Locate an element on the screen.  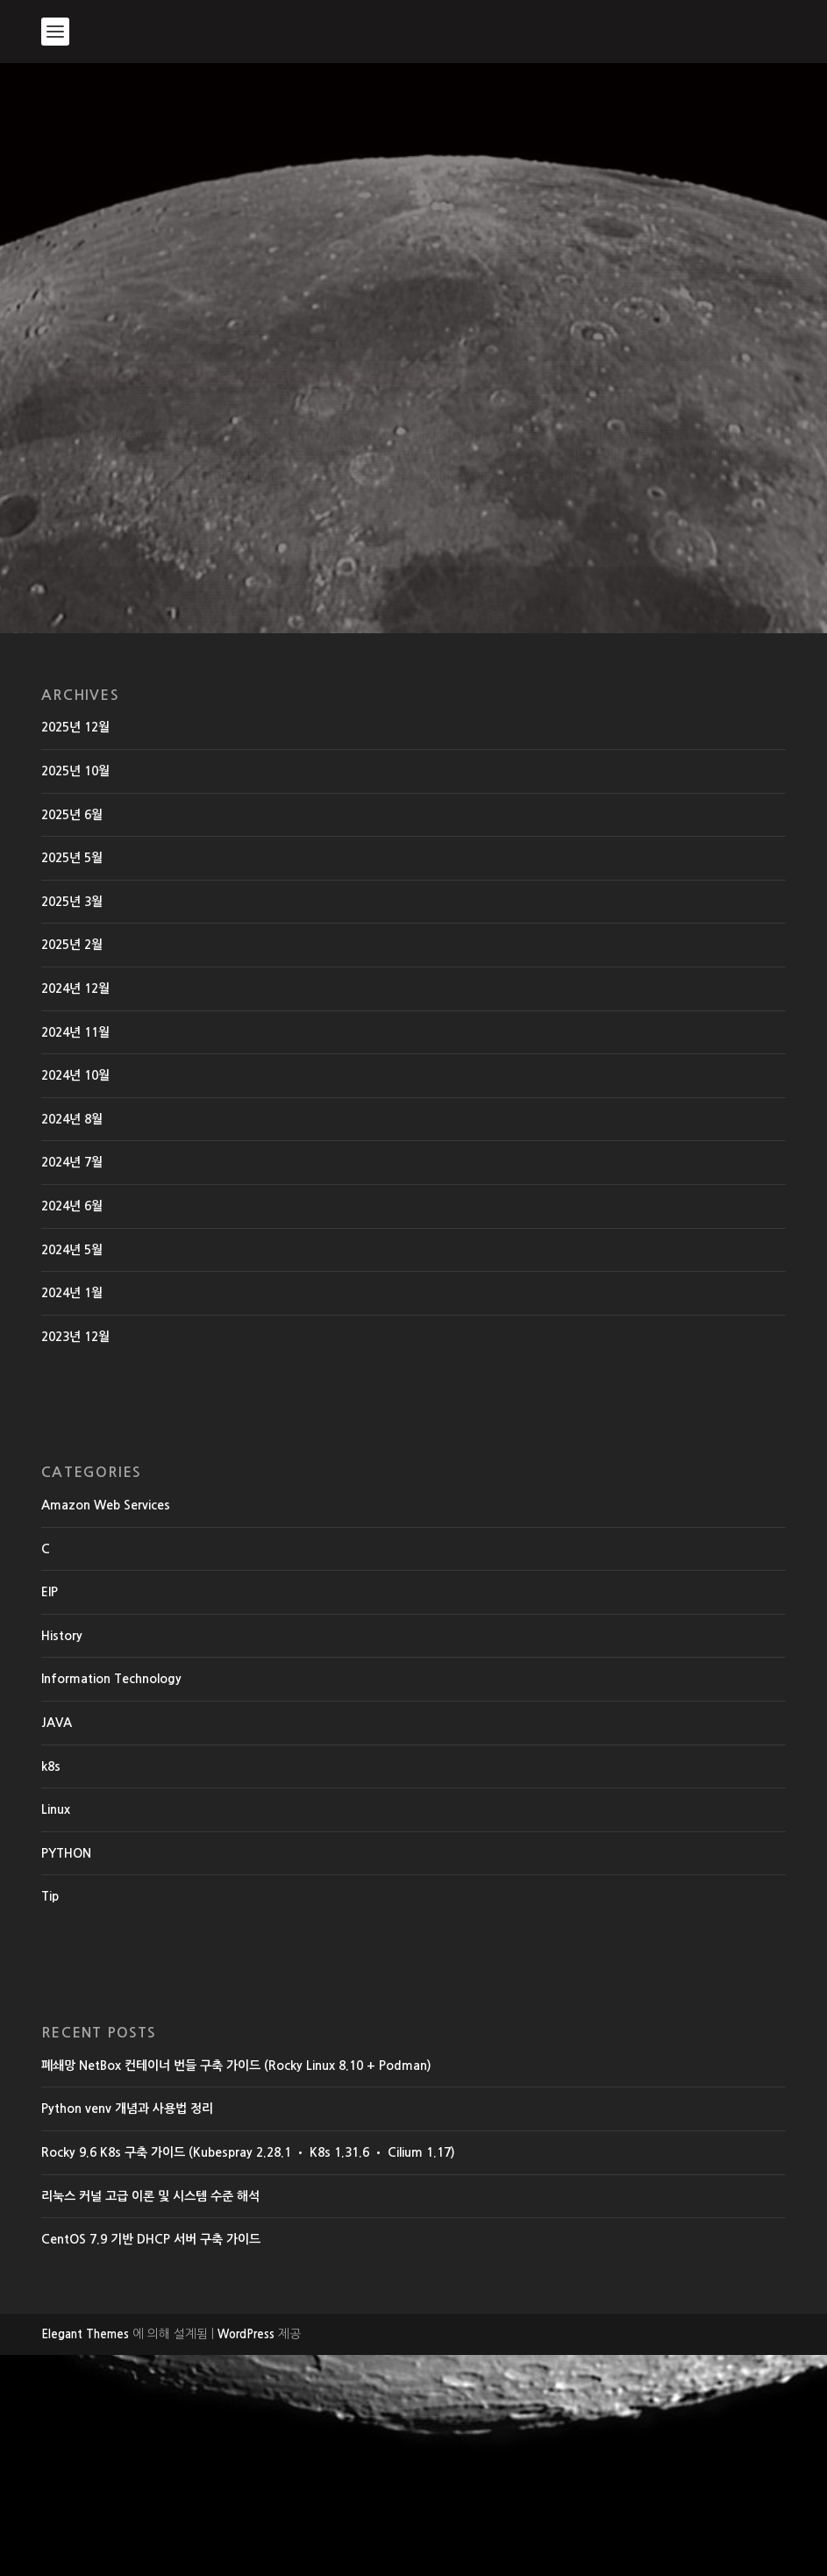
2024년 10월 is located at coordinates (75, 1296).